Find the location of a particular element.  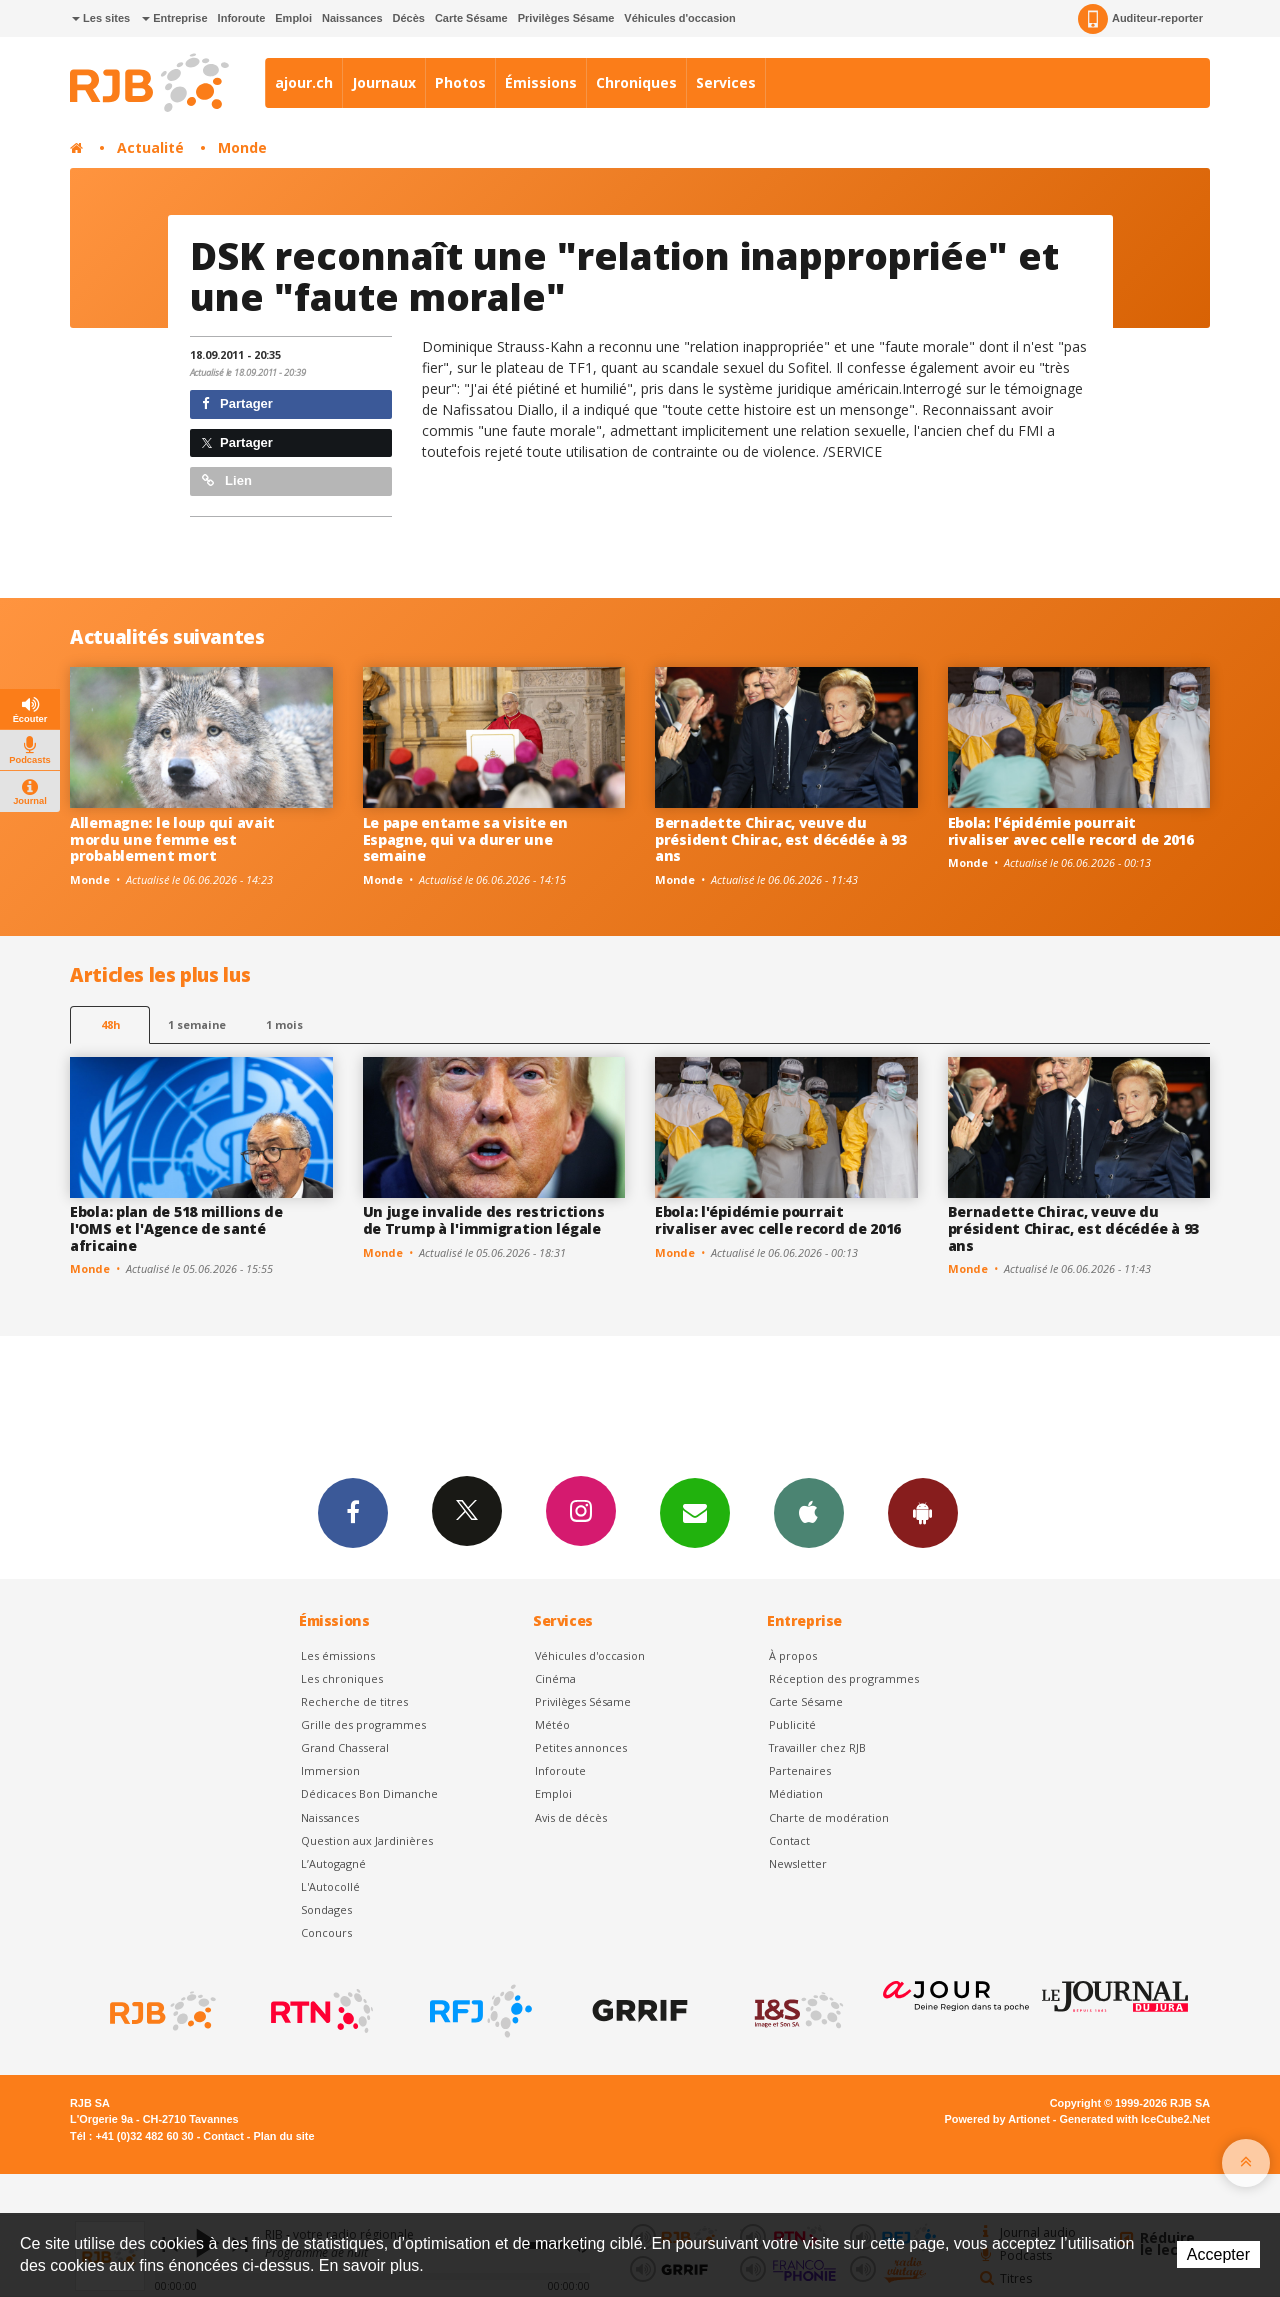

Lien is located at coordinates (227, 480).